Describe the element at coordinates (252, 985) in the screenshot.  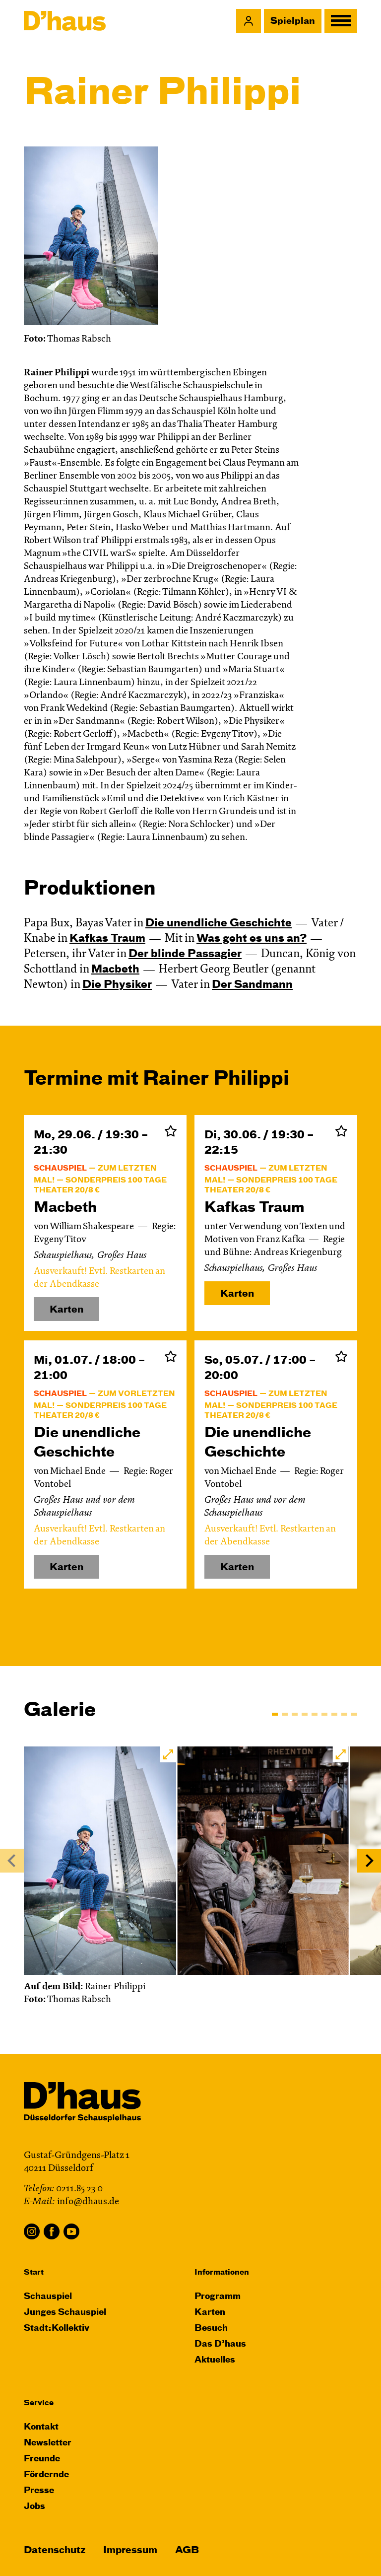
I see `Der Sandmann` at that location.